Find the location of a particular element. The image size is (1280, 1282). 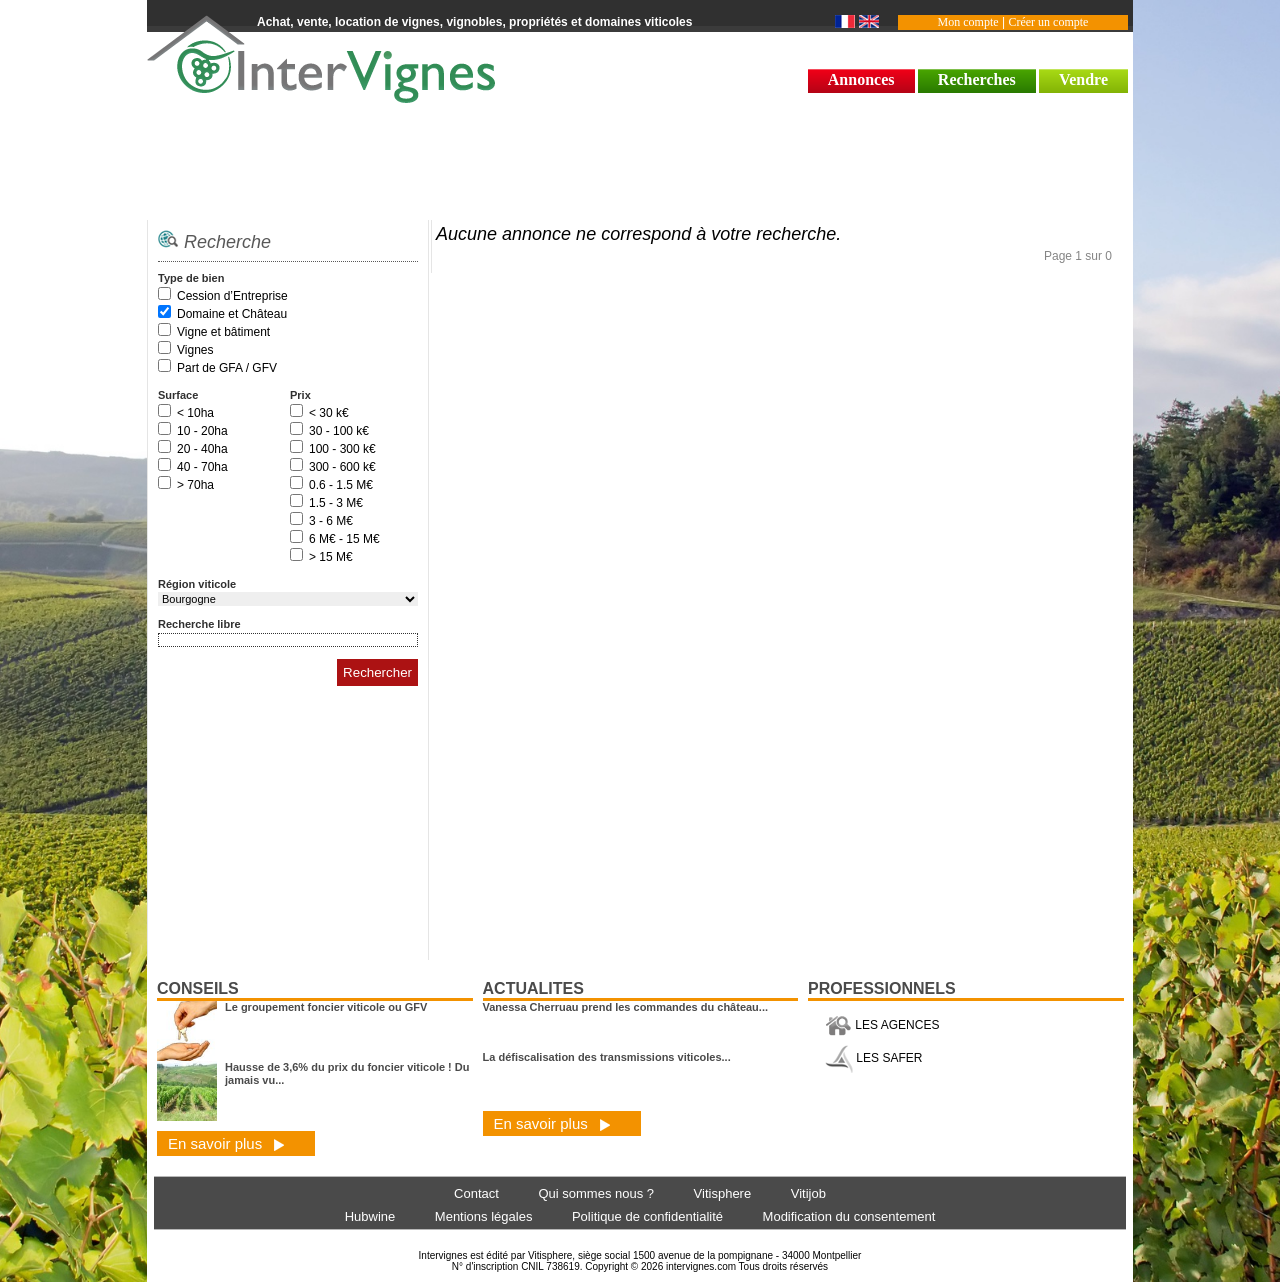

Prix is located at coordinates (300, 395).